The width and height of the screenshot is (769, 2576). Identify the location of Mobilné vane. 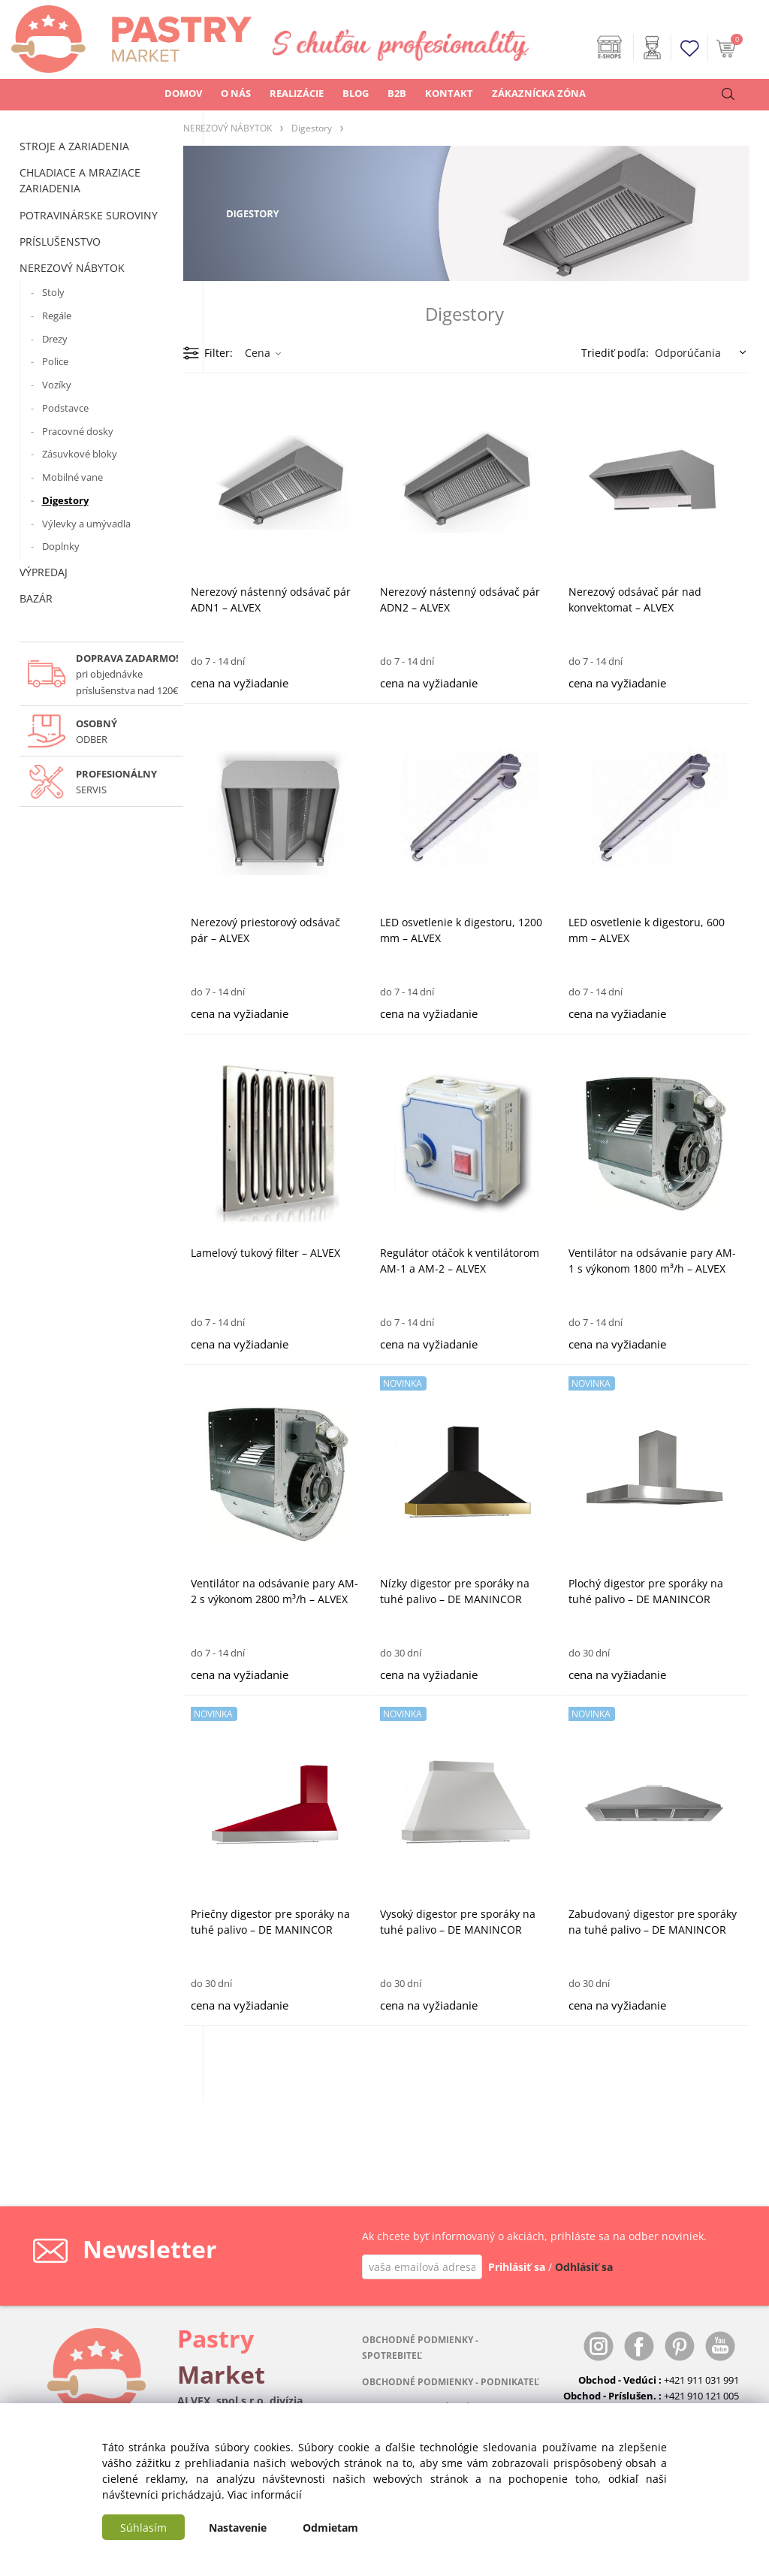
(72, 477).